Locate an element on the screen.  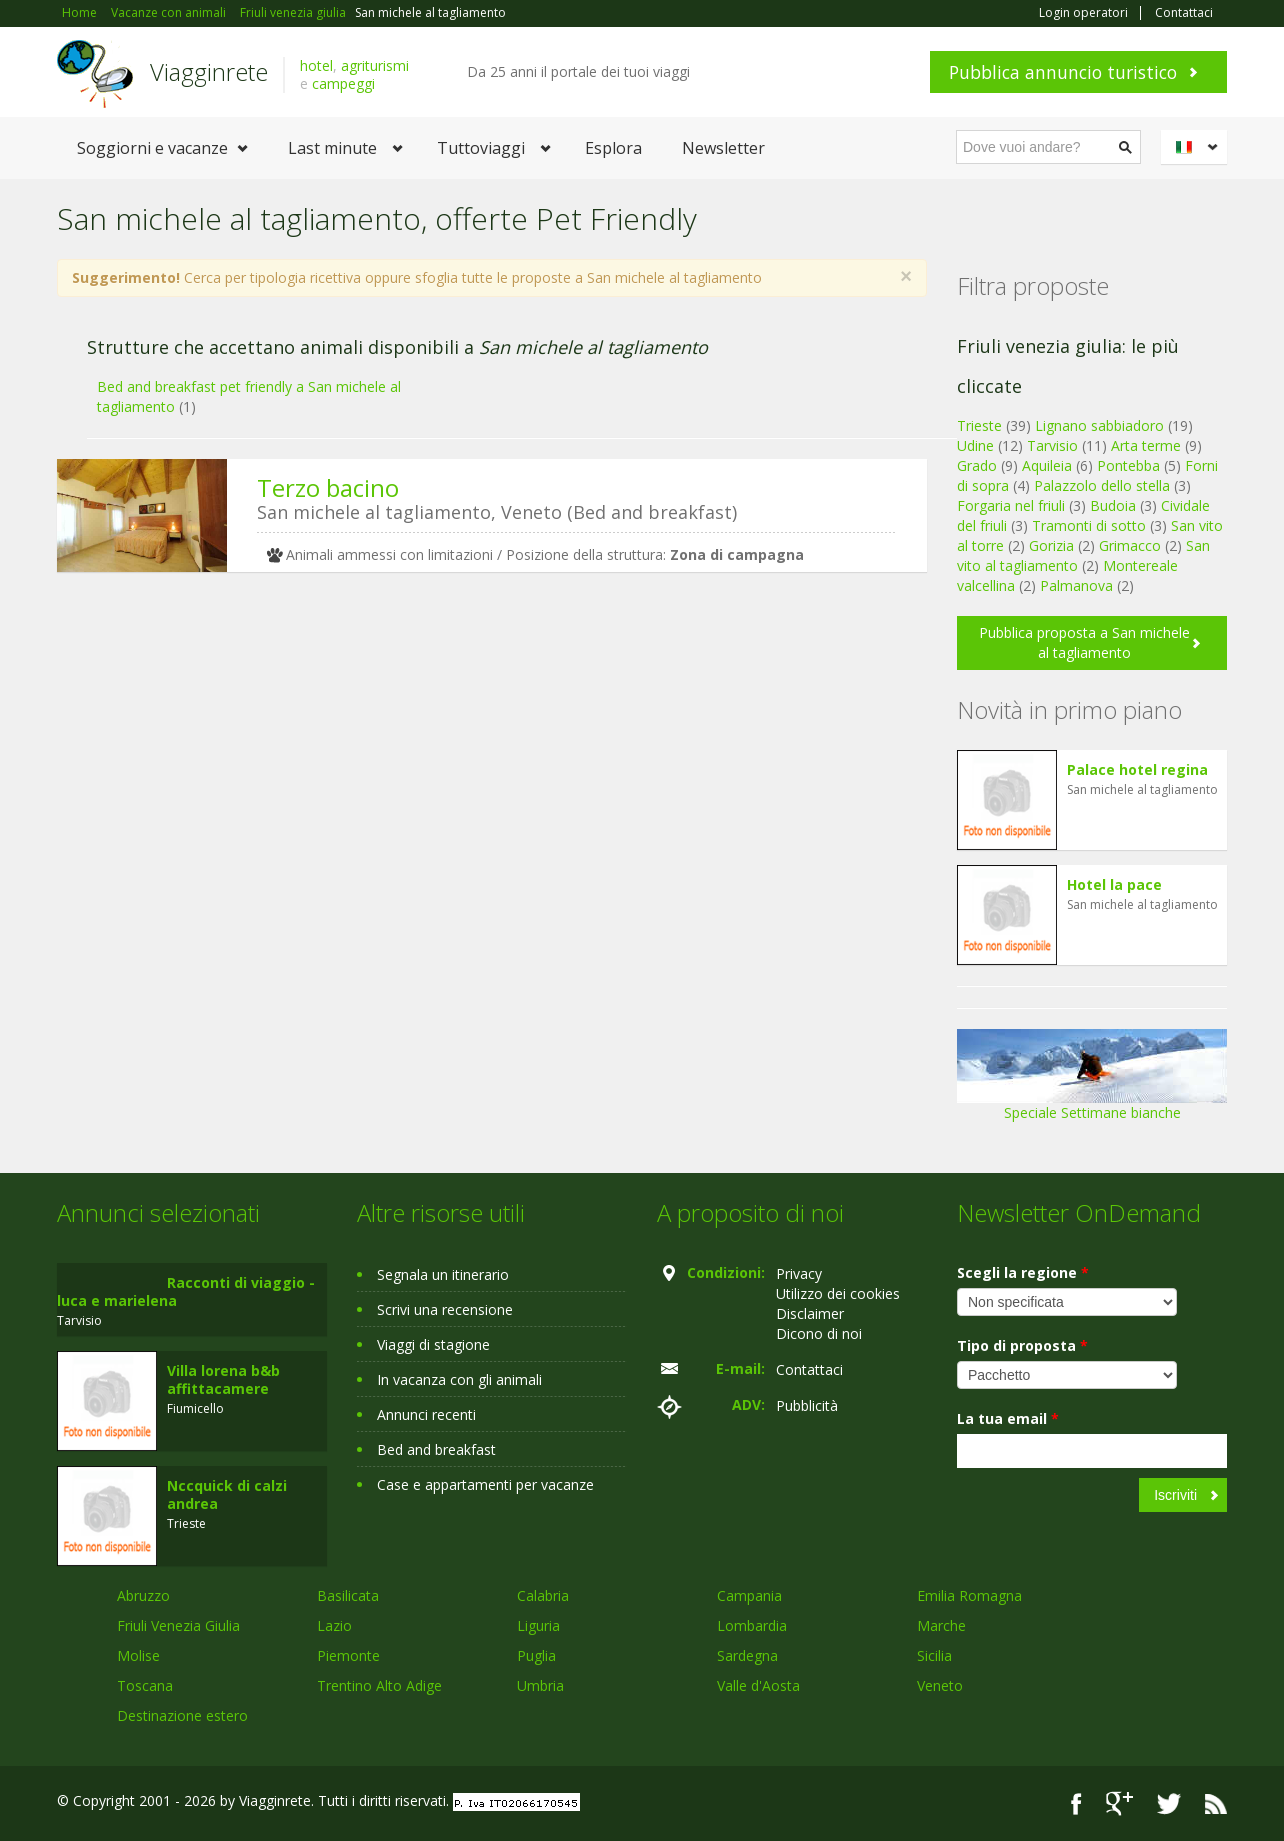
Lignano sabbiadoro is located at coordinates (1099, 425).